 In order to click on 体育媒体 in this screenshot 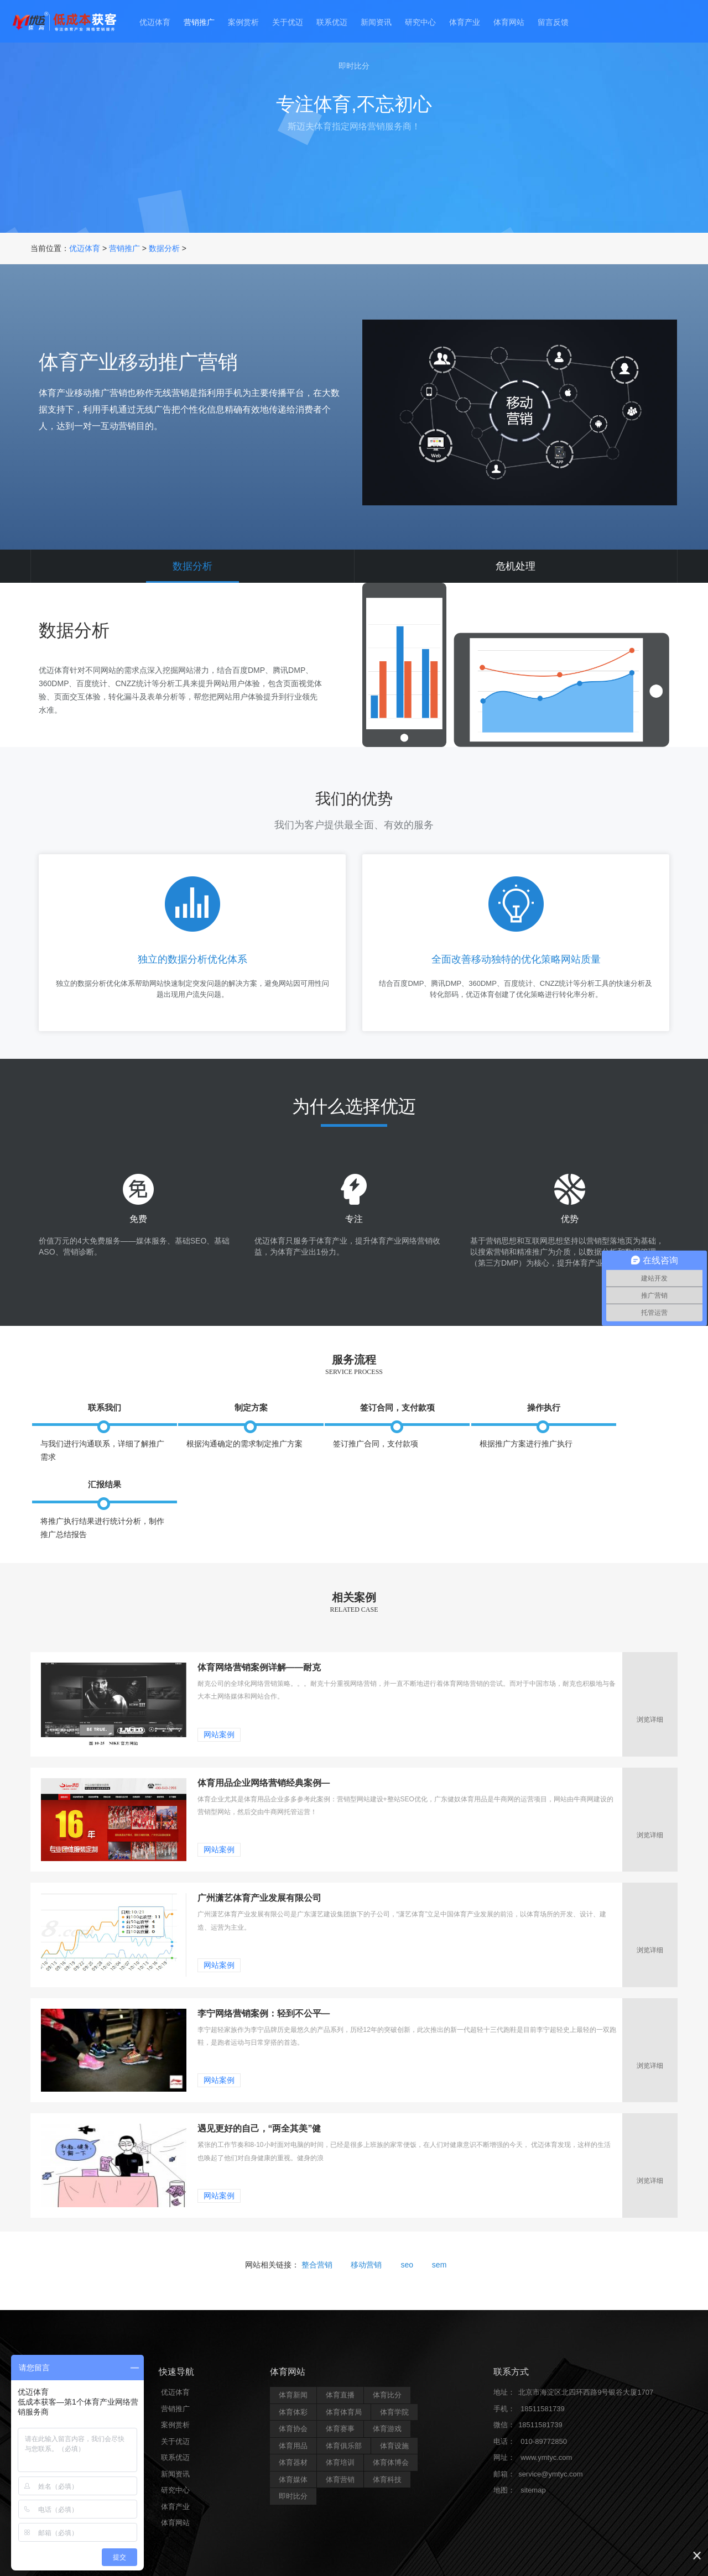, I will do `click(293, 2433)`.